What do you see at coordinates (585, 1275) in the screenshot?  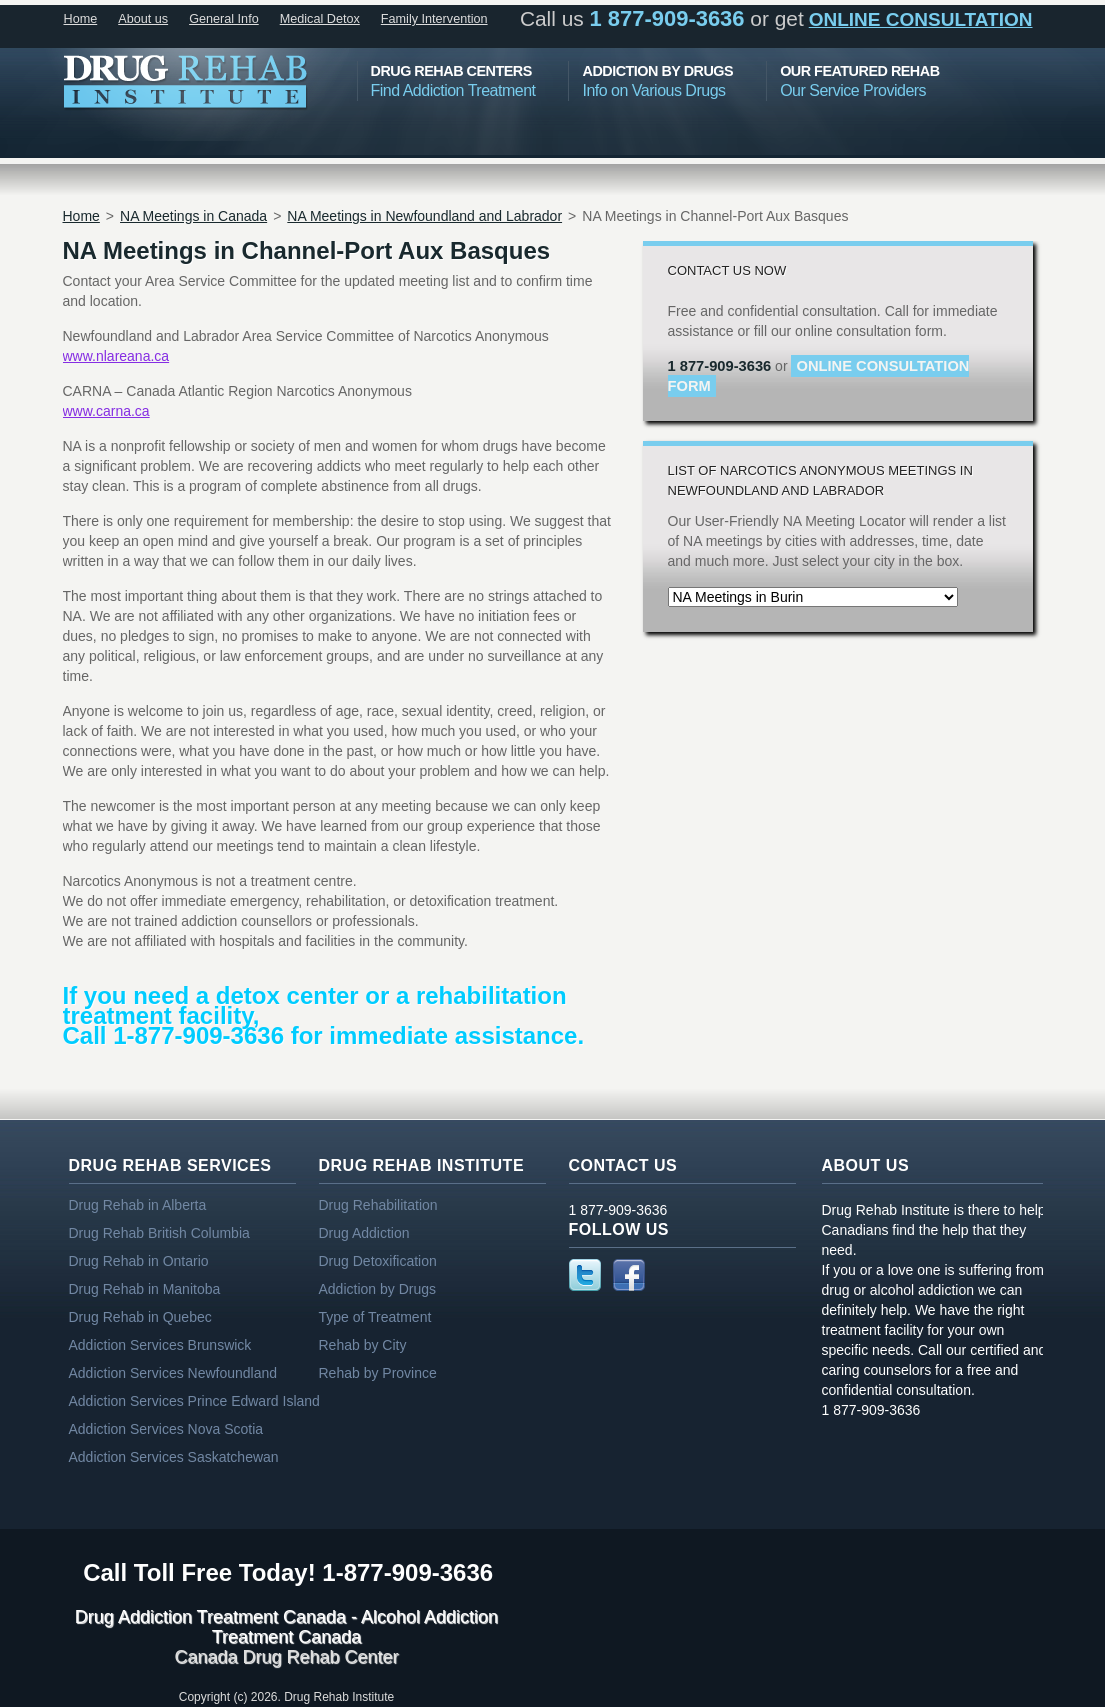 I see `Twitter` at bounding box center [585, 1275].